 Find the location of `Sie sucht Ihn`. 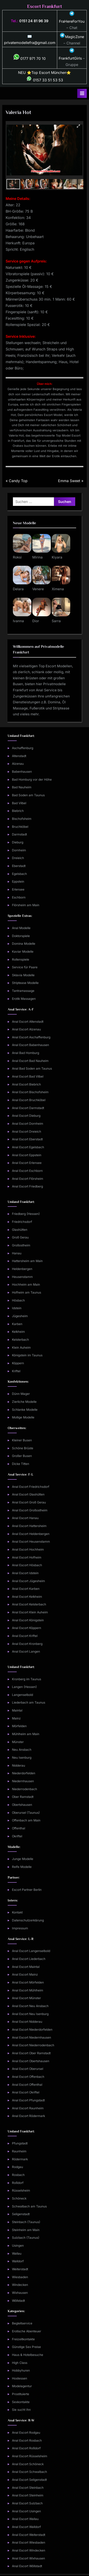

Sie sucht Ihn is located at coordinates (21, 2409).